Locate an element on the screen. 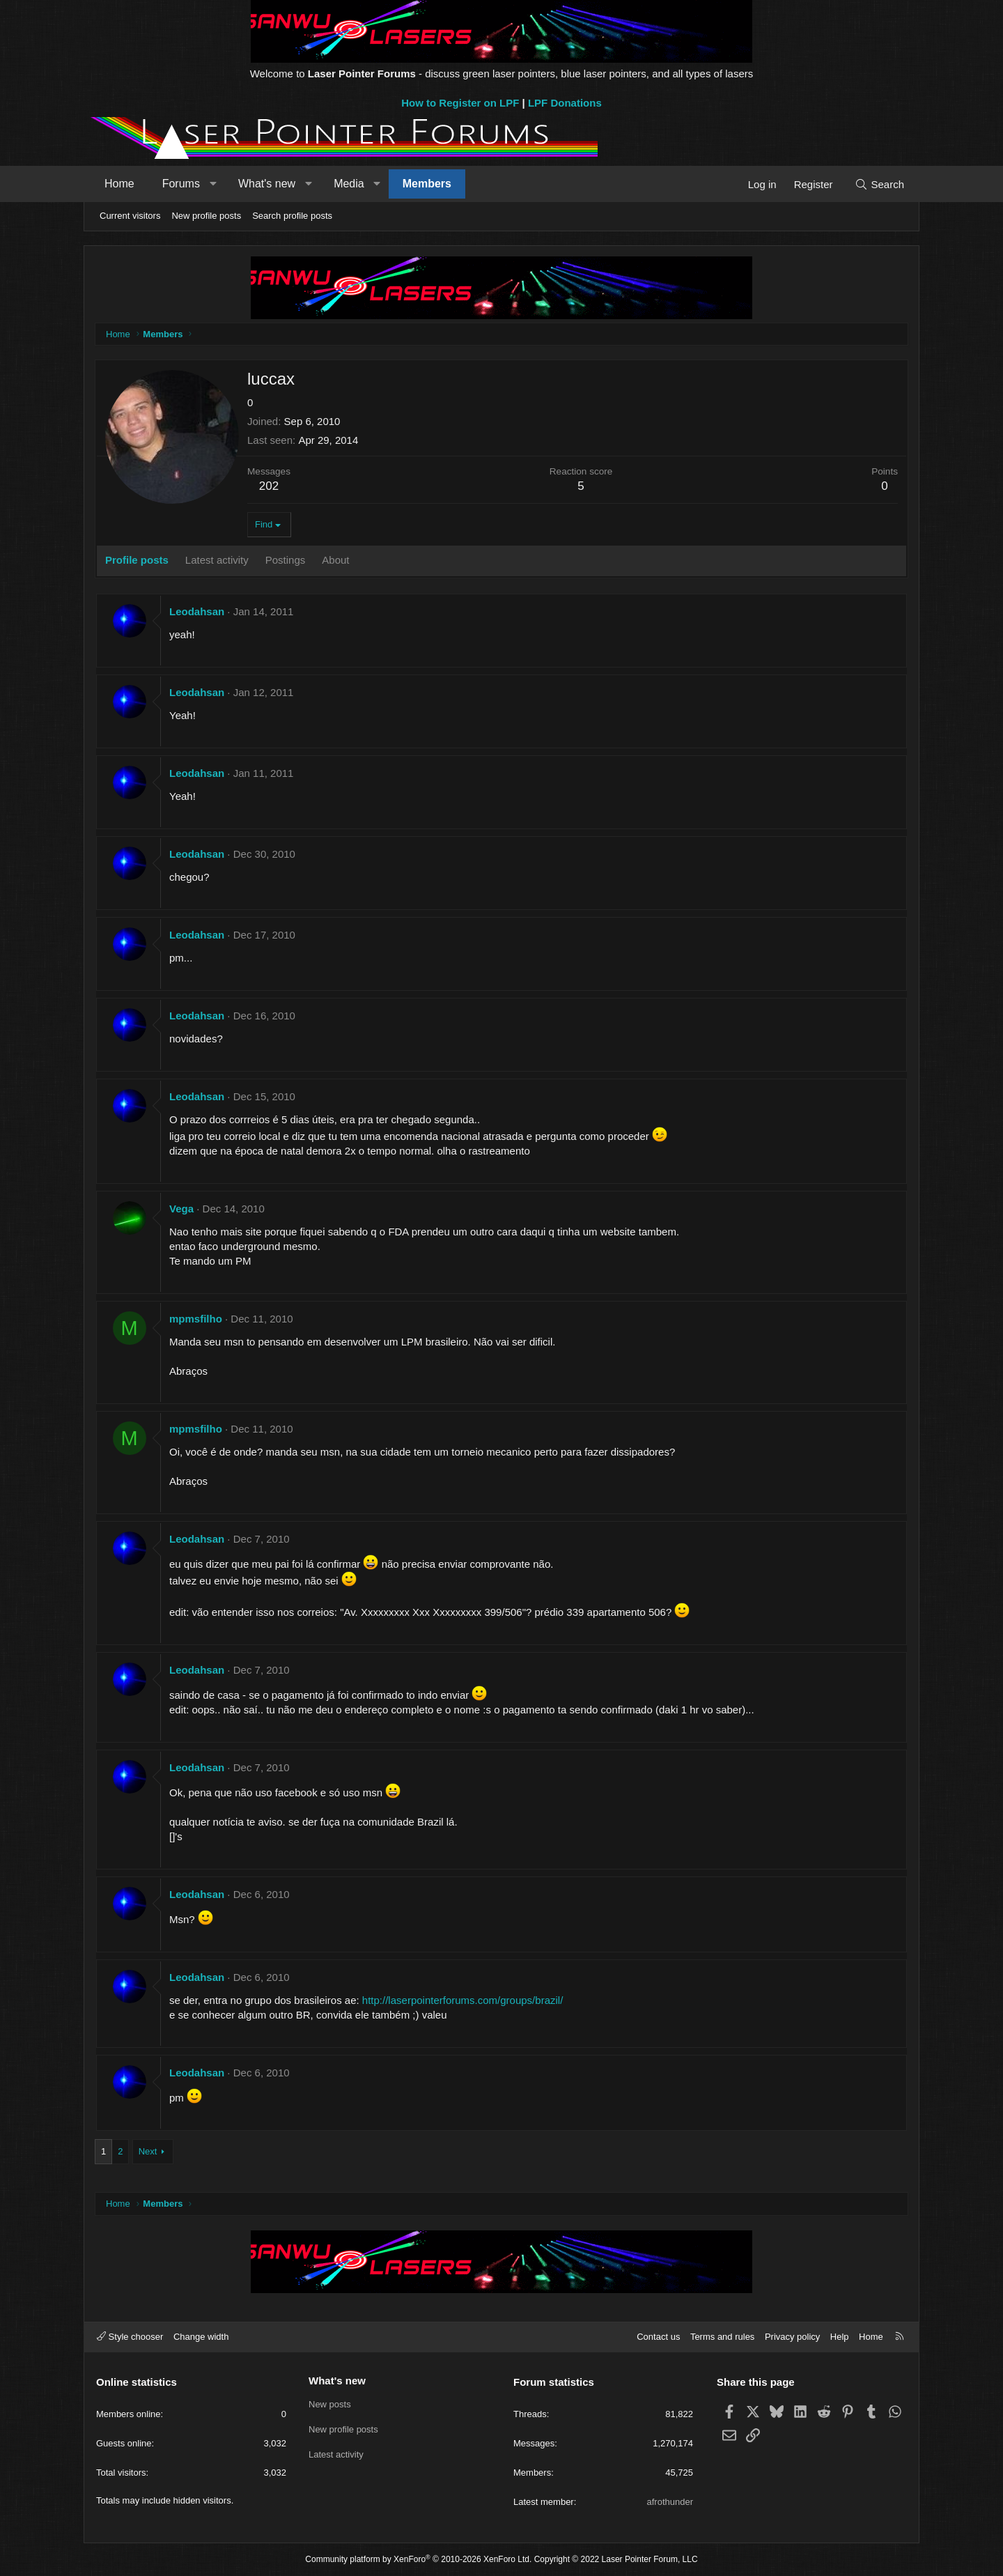 This screenshot has height=2576, width=1003. Community platform by XenForo is located at coordinates (418, 2559).